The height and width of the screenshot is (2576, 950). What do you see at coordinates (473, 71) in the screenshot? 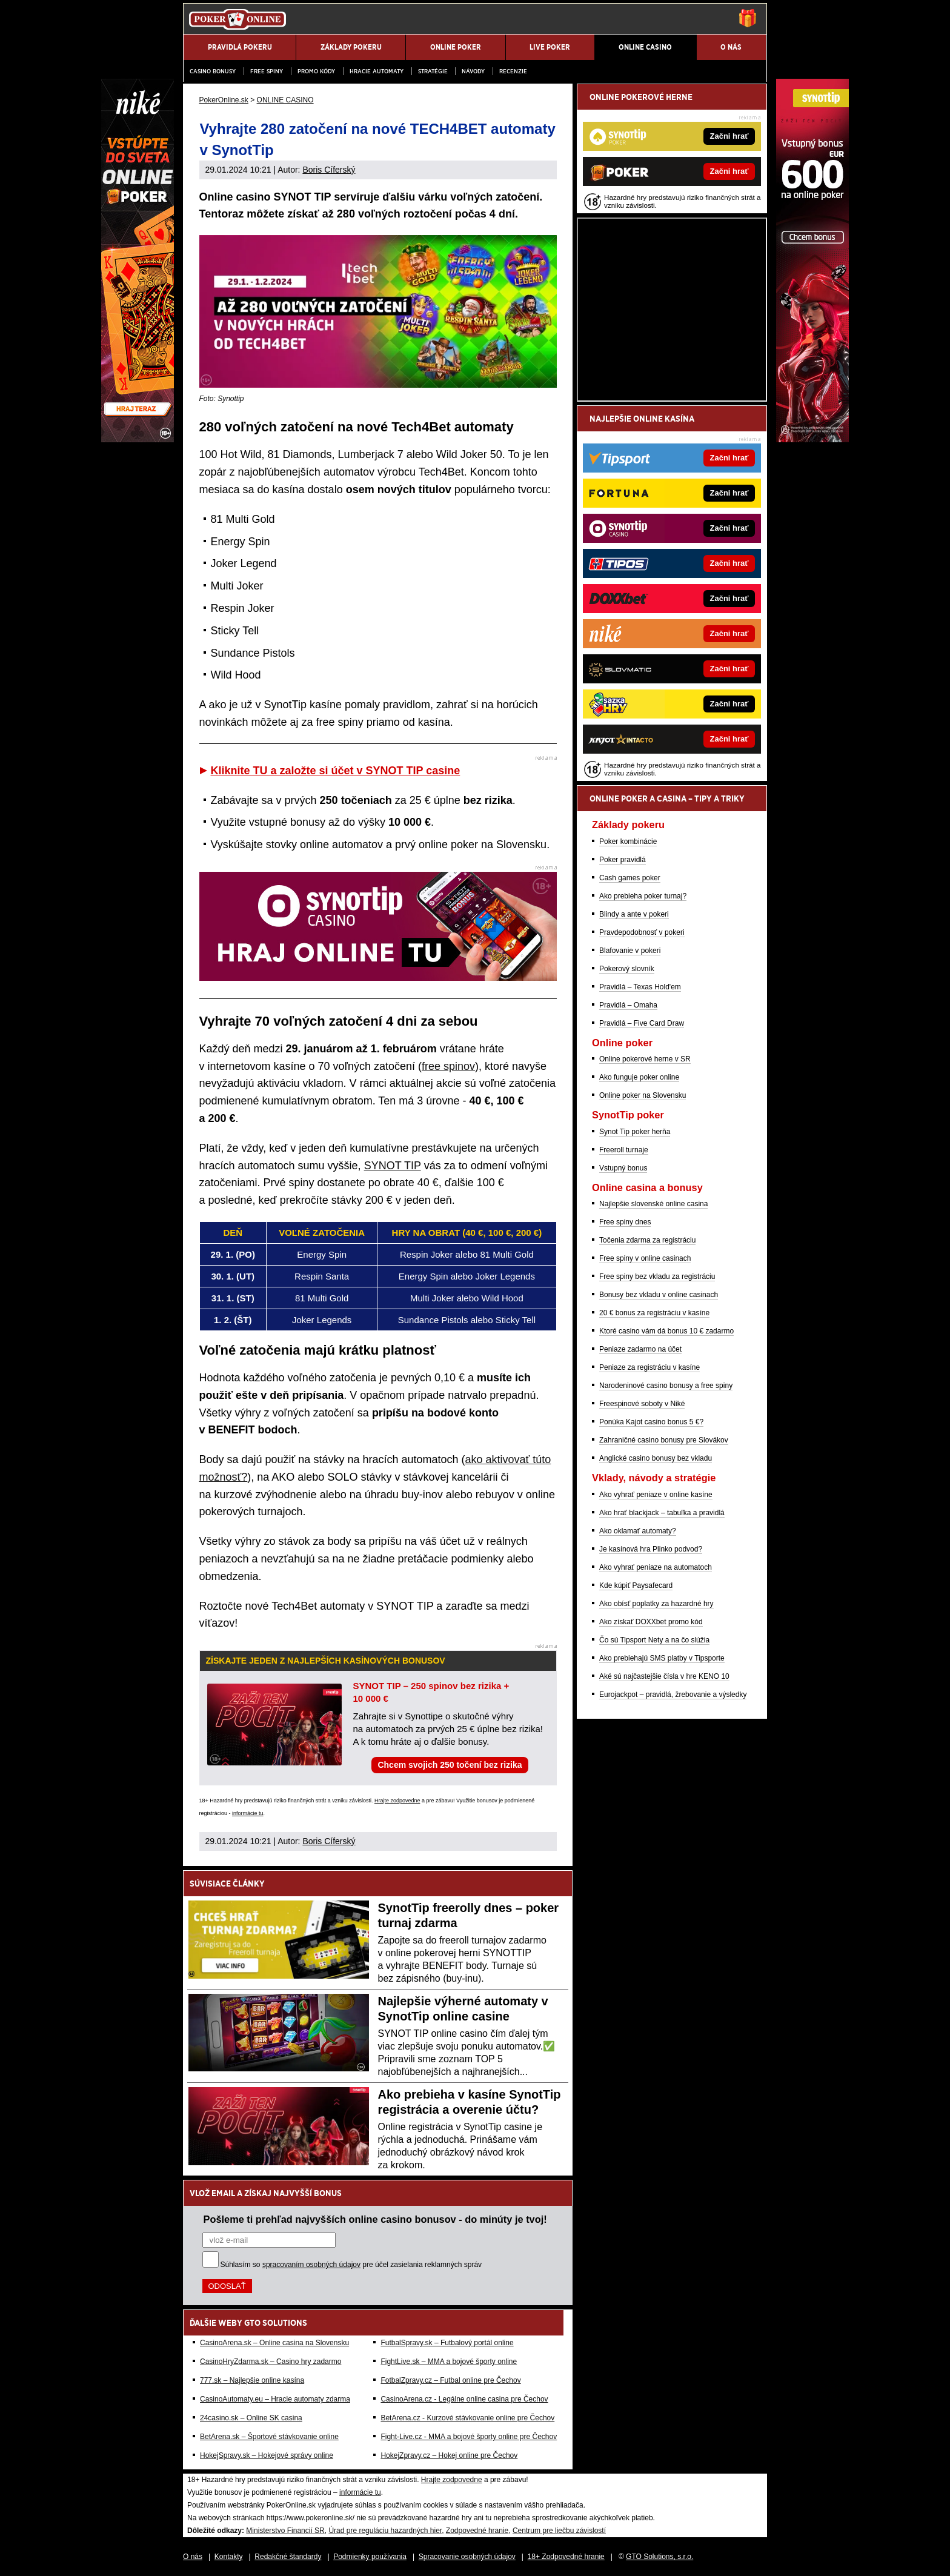
I see `Návody` at bounding box center [473, 71].